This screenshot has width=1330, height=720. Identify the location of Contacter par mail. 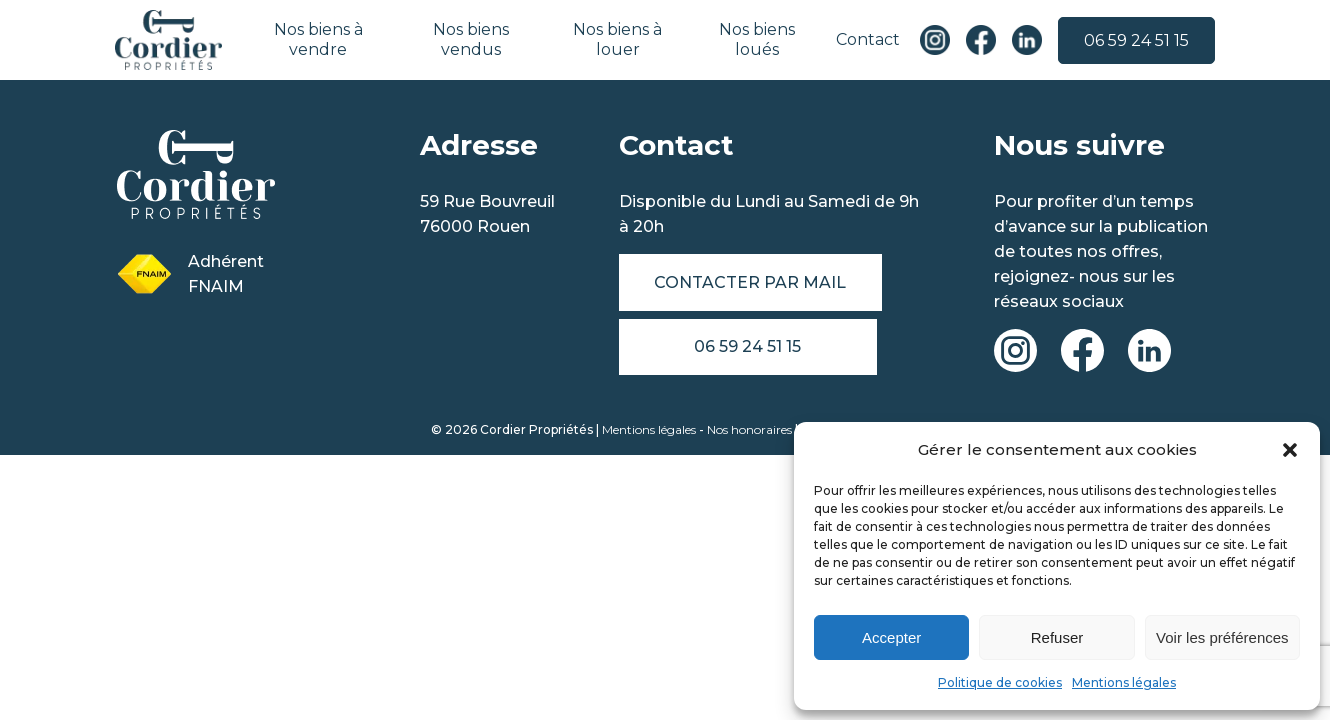
(751, 282).